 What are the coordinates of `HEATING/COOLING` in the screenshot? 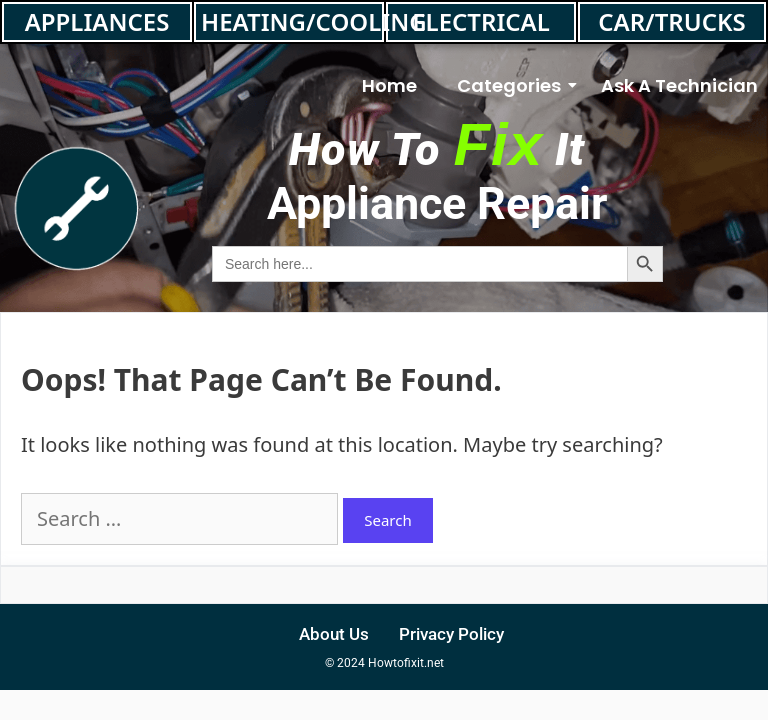 It's located at (292, 21).